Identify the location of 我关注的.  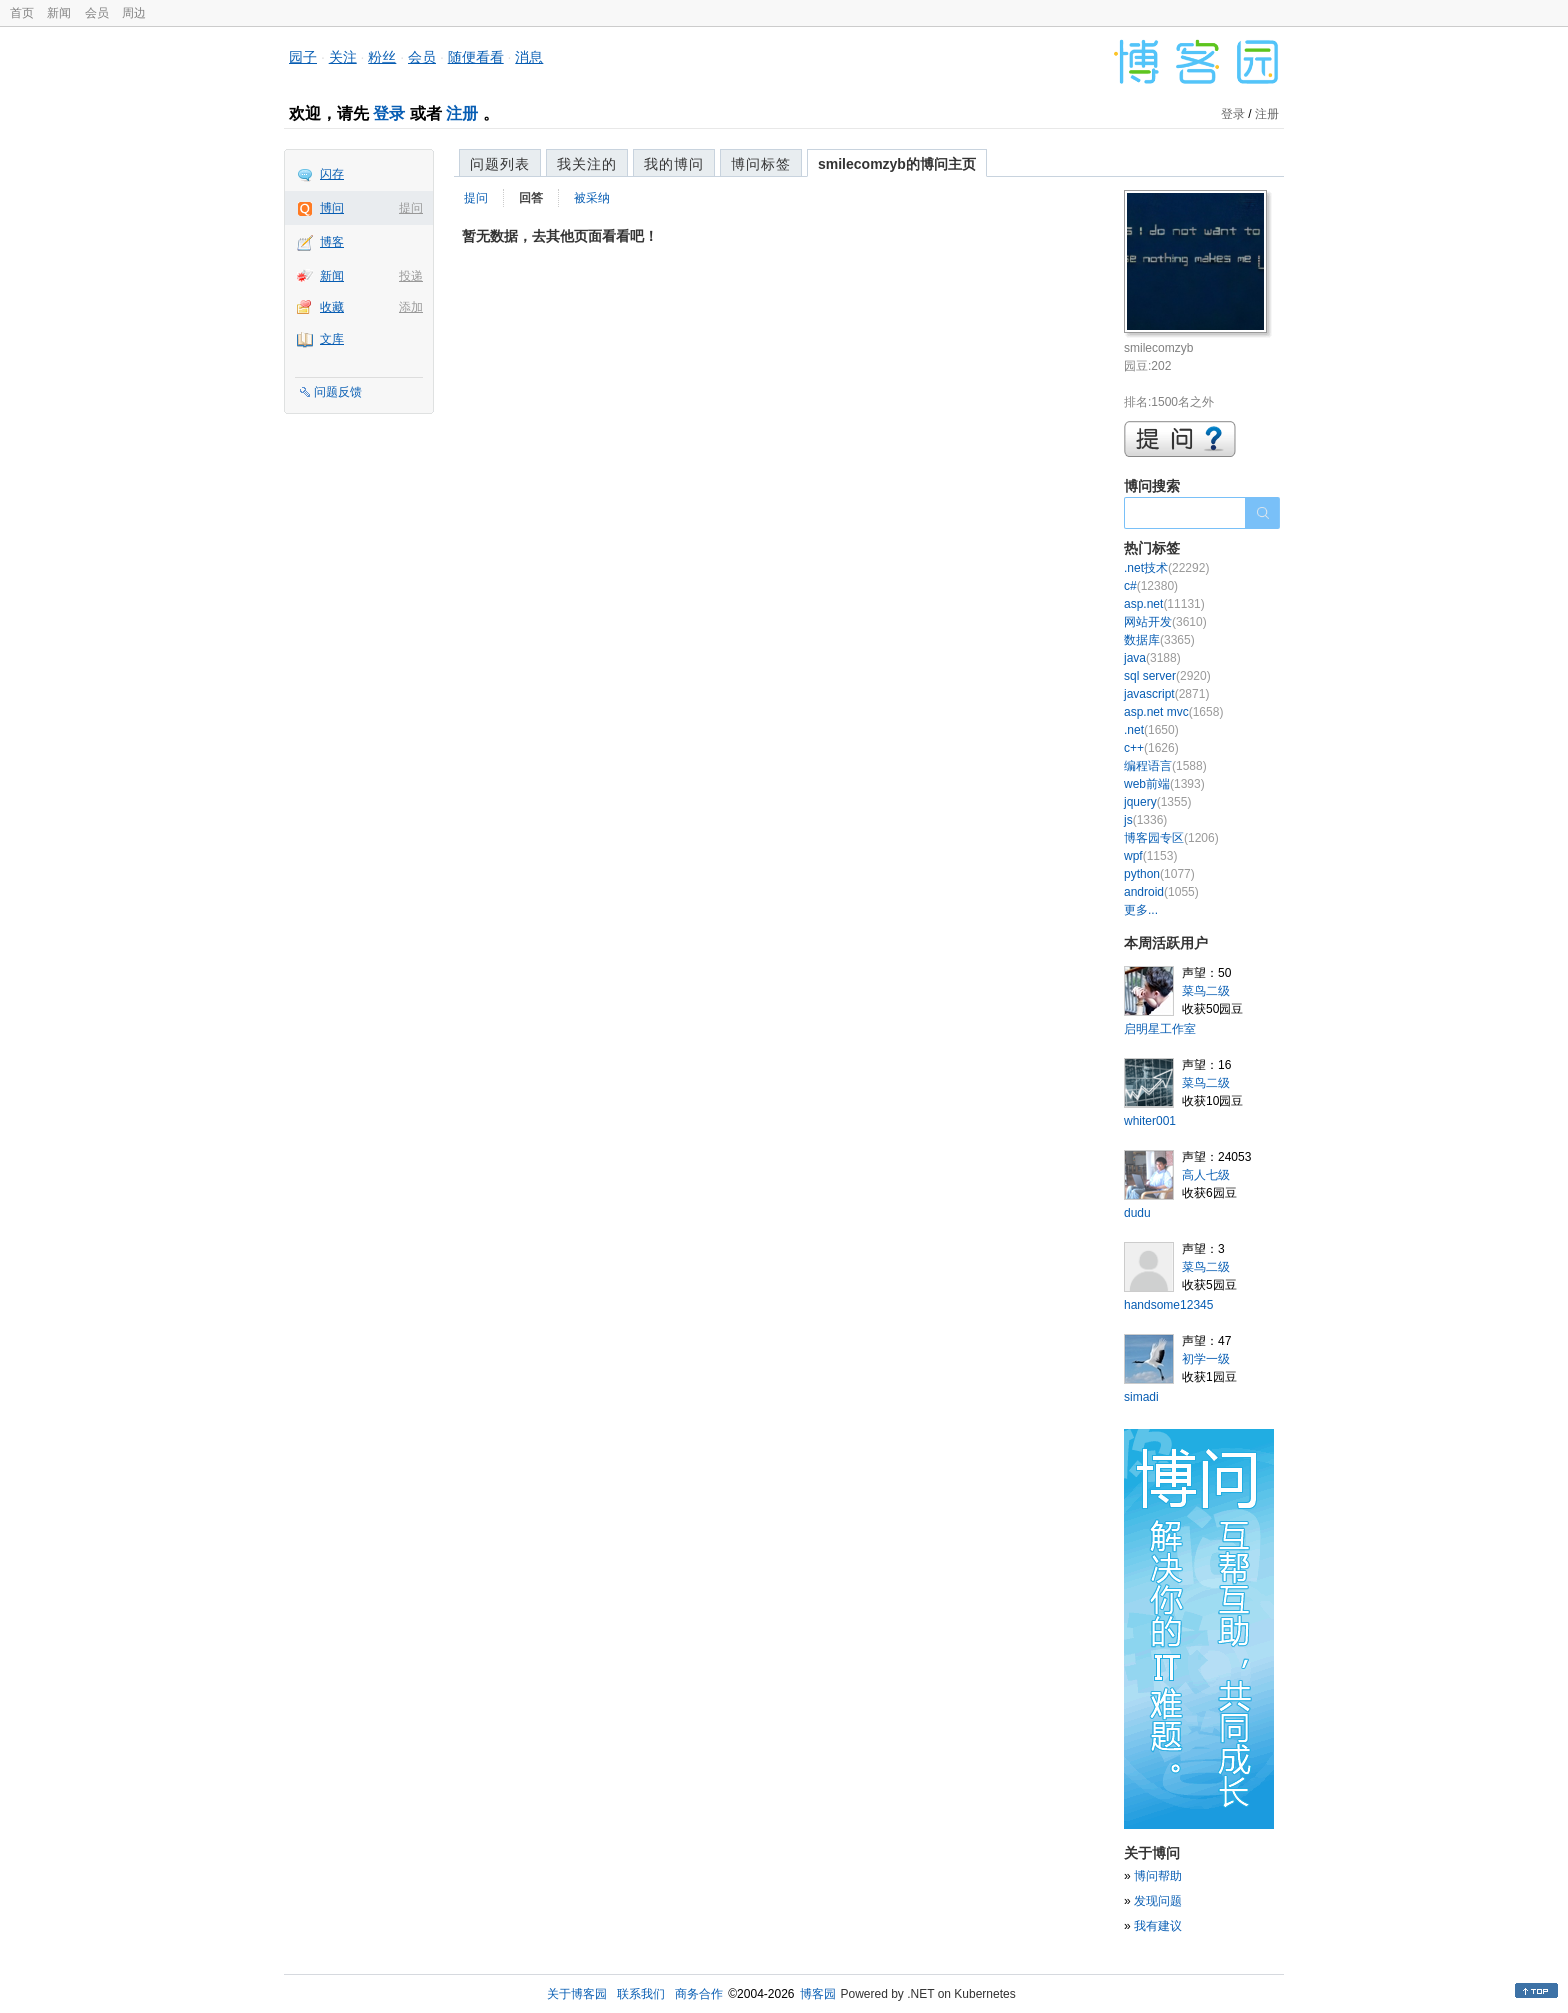
(587, 164).